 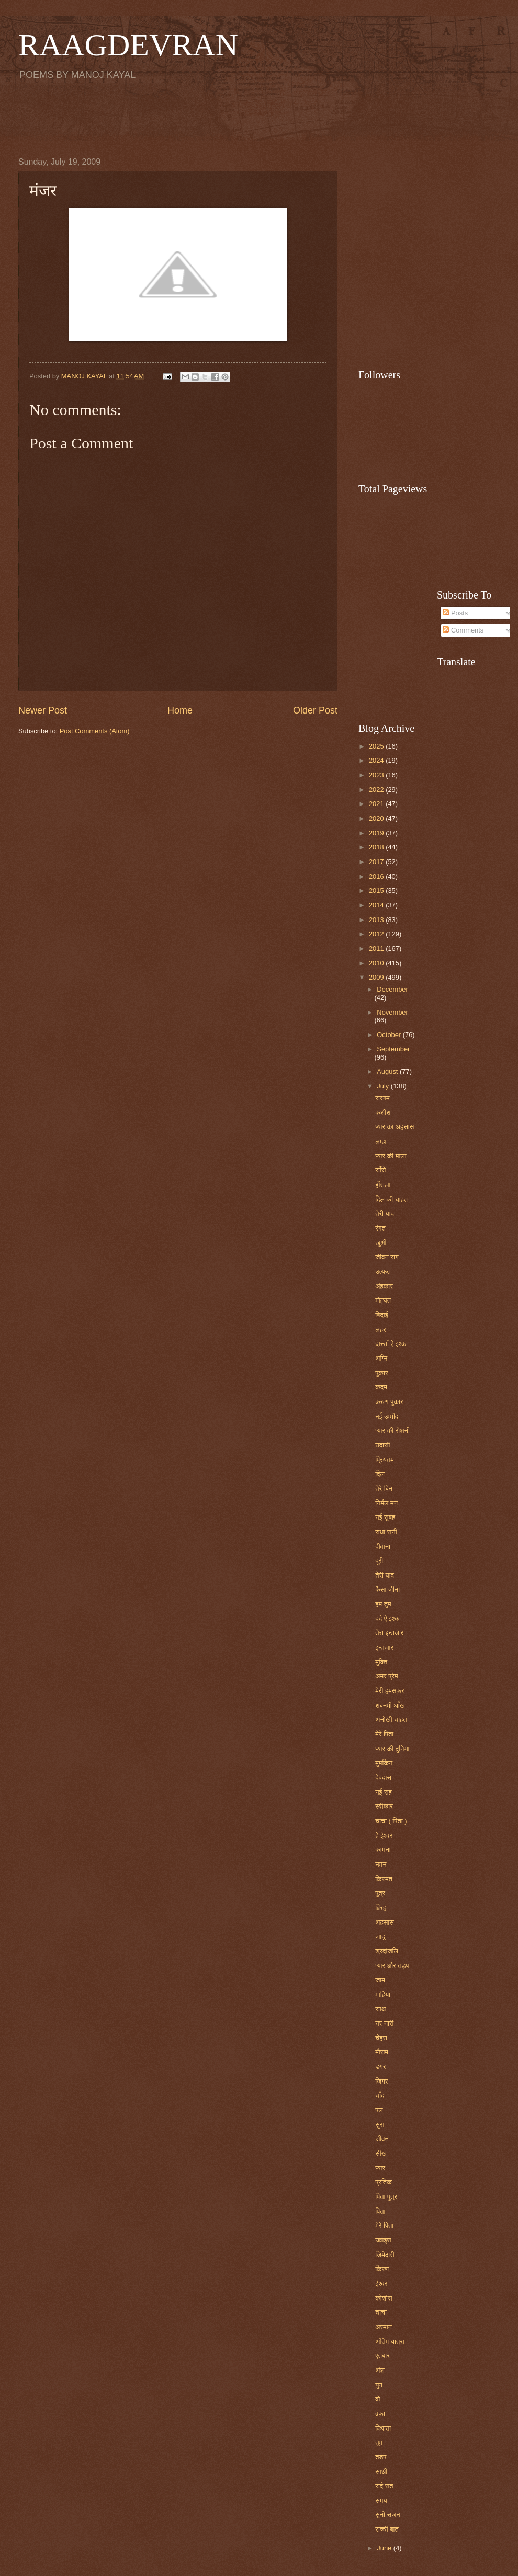 What do you see at coordinates (377, 862) in the screenshot?
I see `2017` at bounding box center [377, 862].